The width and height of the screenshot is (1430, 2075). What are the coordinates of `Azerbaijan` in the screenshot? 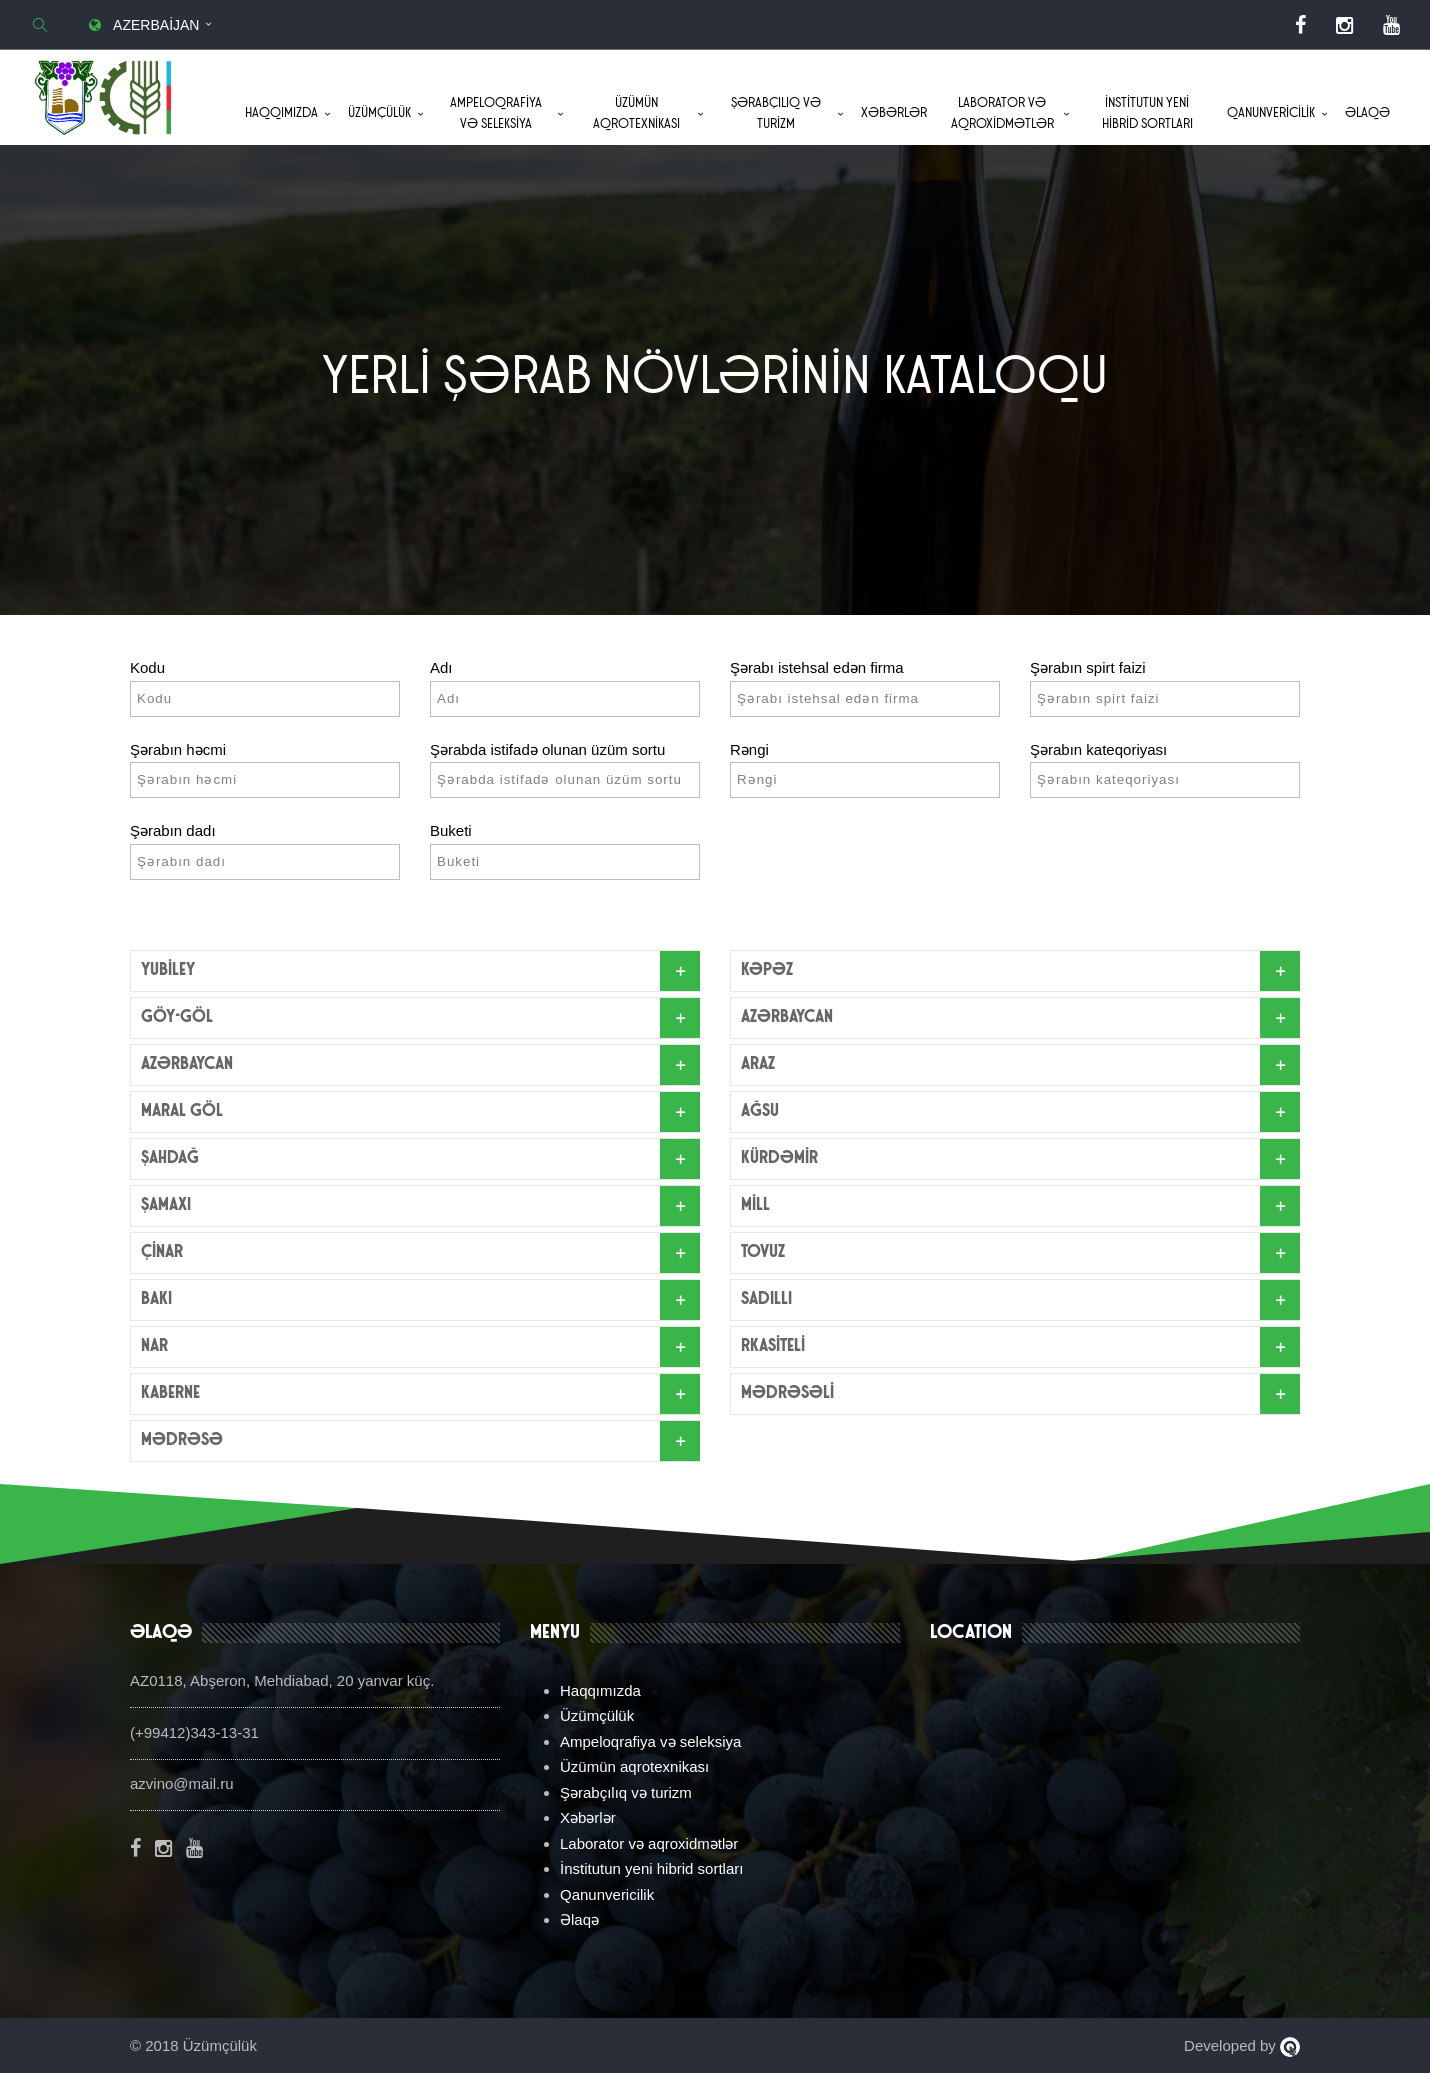 It's located at (142, 25).